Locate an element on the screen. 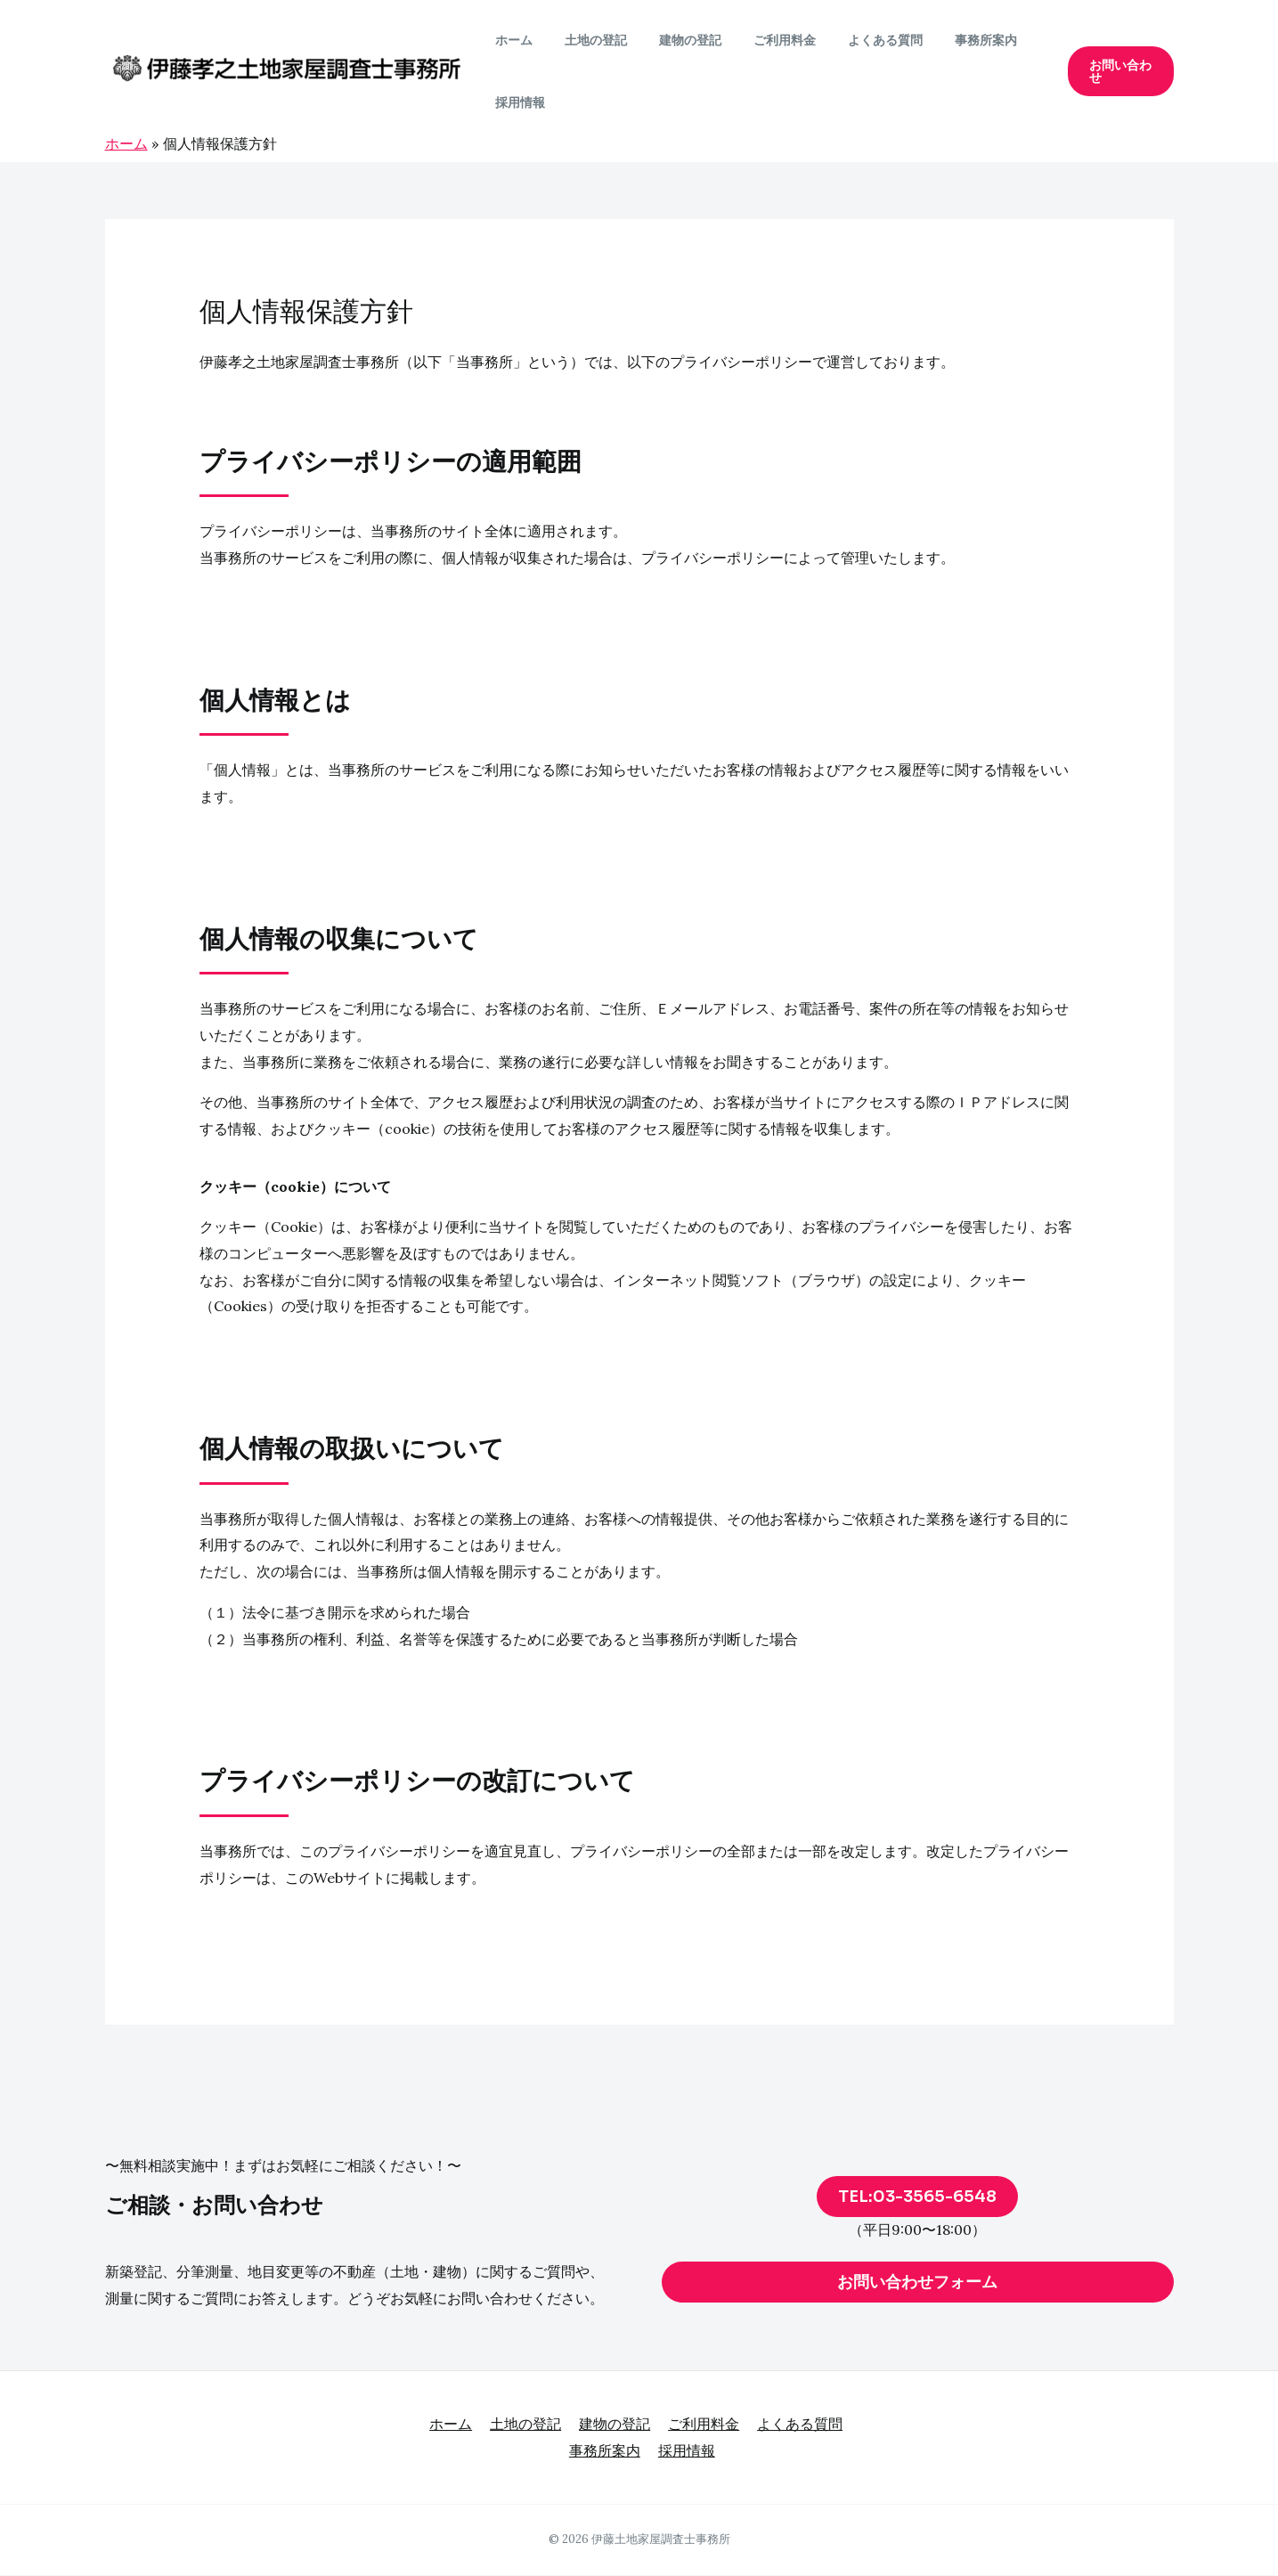  土地の登記 is located at coordinates (585, 40).